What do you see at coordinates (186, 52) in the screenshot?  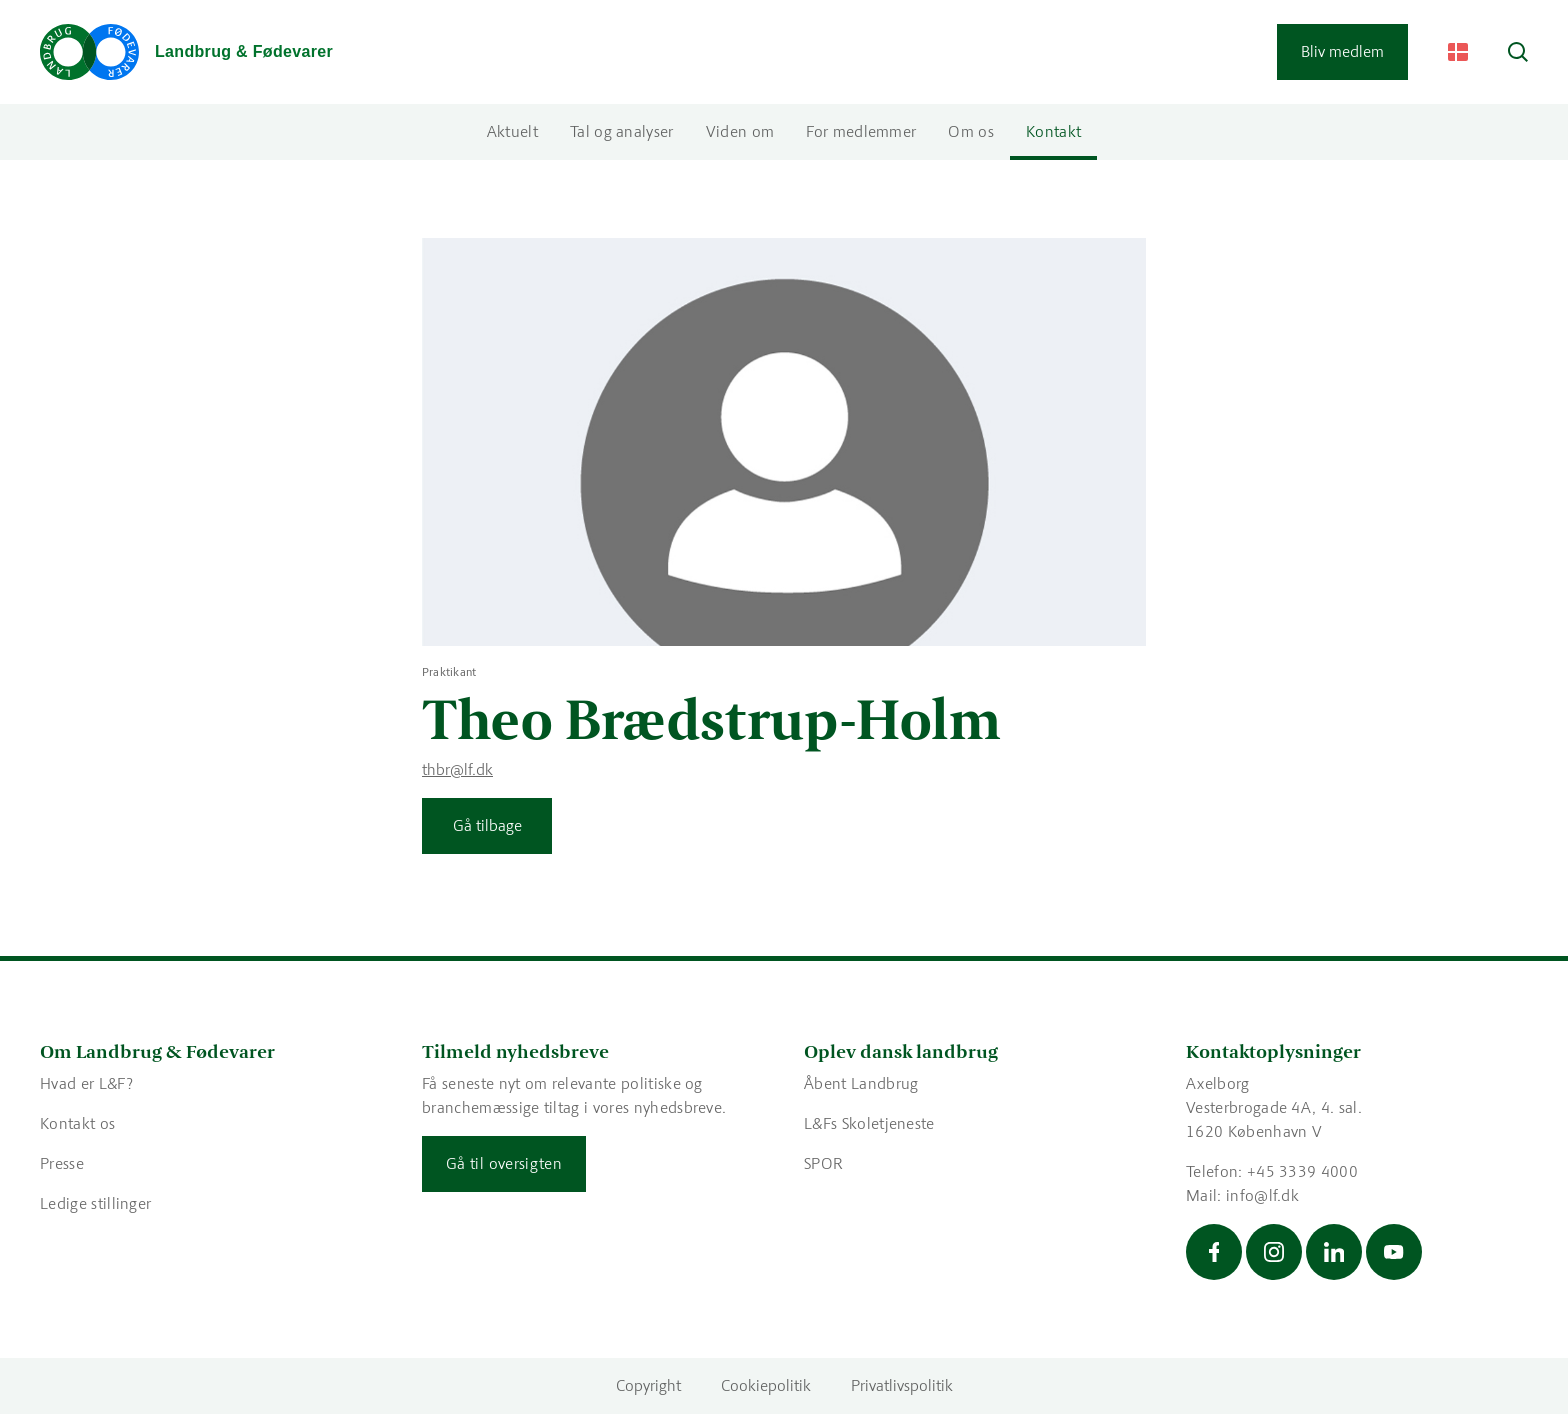 I see `[Gå til forsiden]` at bounding box center [186, 52].